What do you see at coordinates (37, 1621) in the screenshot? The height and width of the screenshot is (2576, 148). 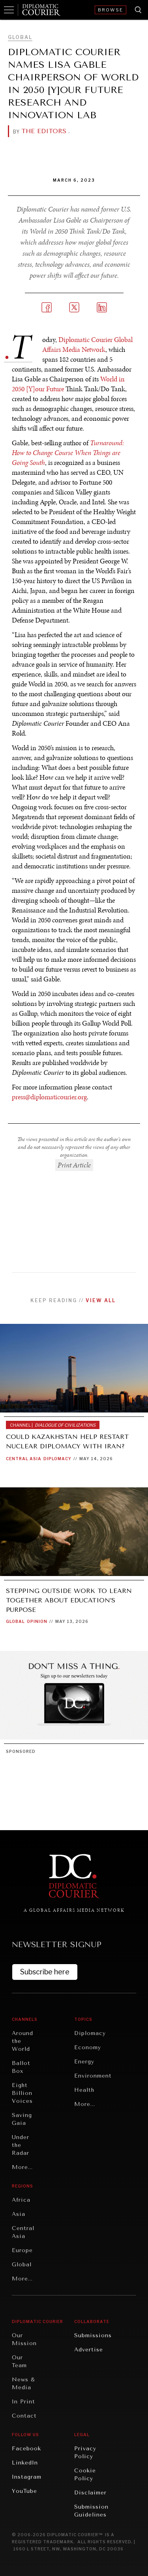 I see `Opinion` at bounding box center [37, 1621].